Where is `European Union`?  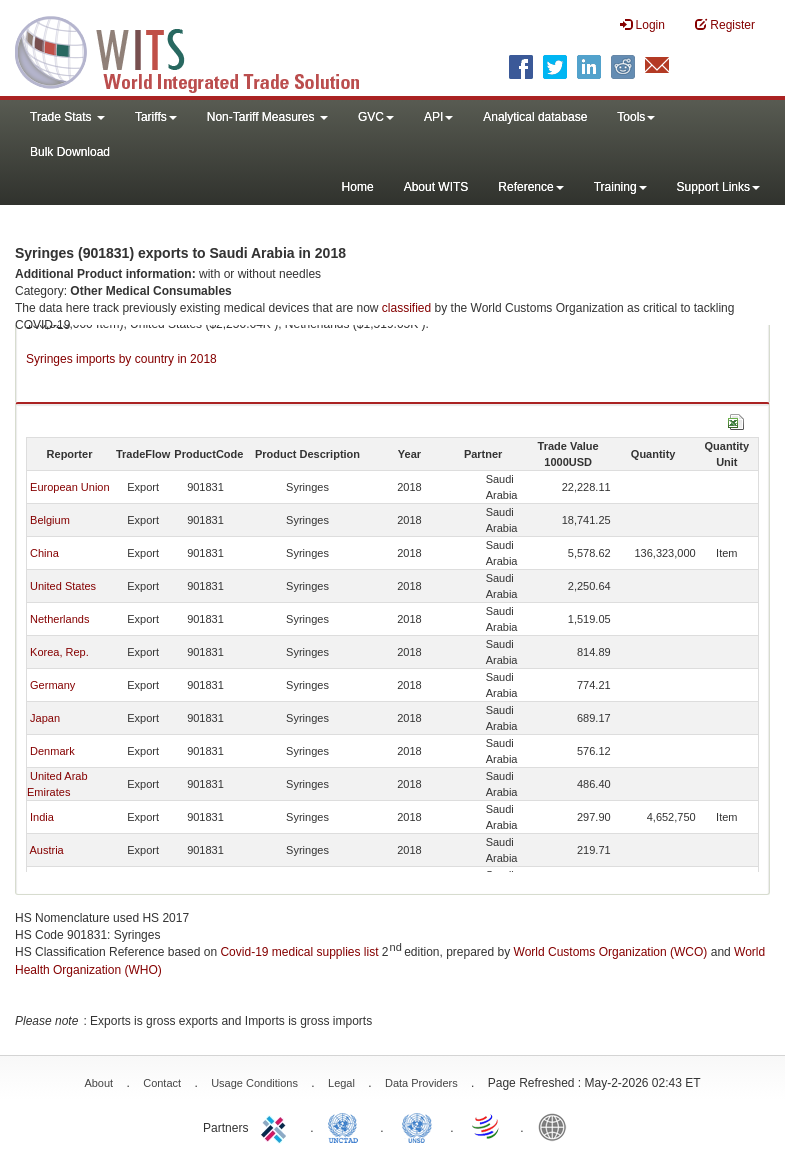 European Union is located at coordinates (70, 487).